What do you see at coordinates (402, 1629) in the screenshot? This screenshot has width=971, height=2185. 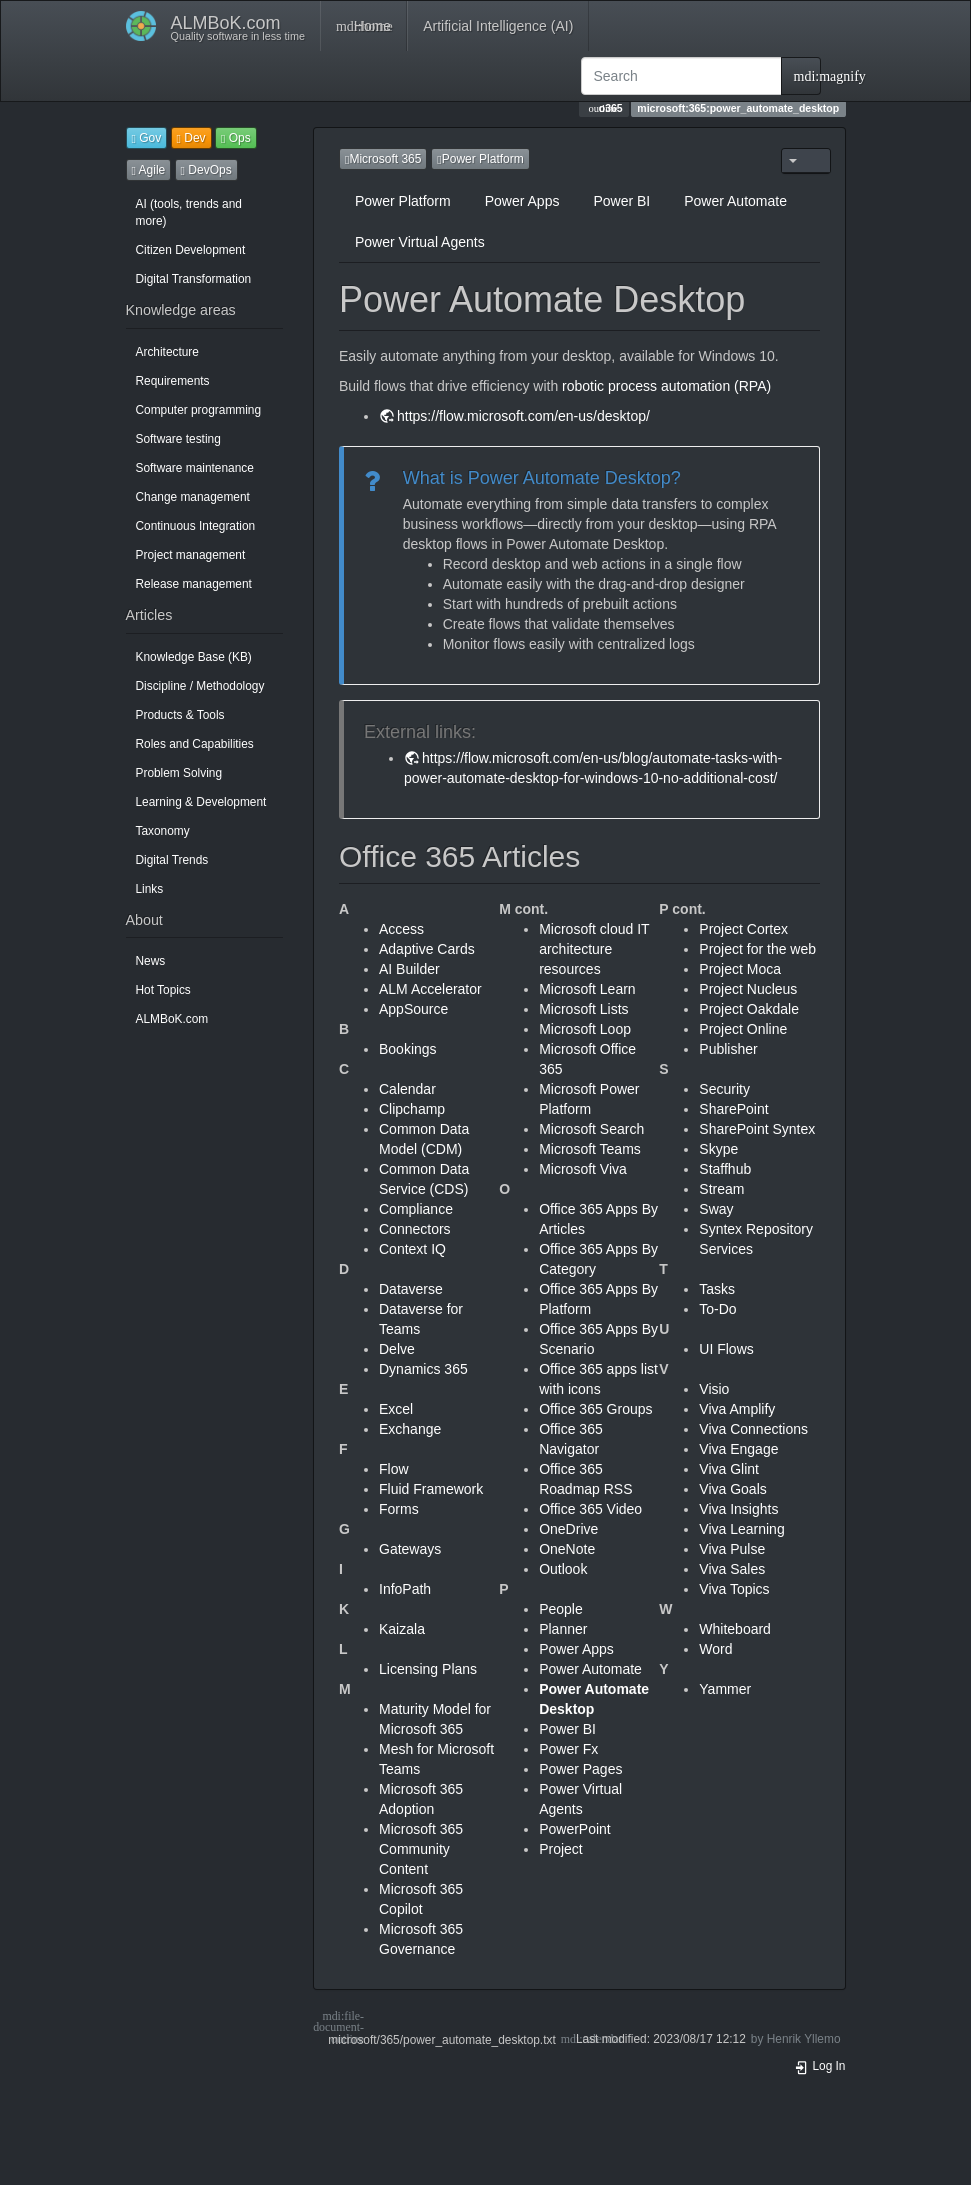 I see `Kaizala` at bounding box center [402, 1629].